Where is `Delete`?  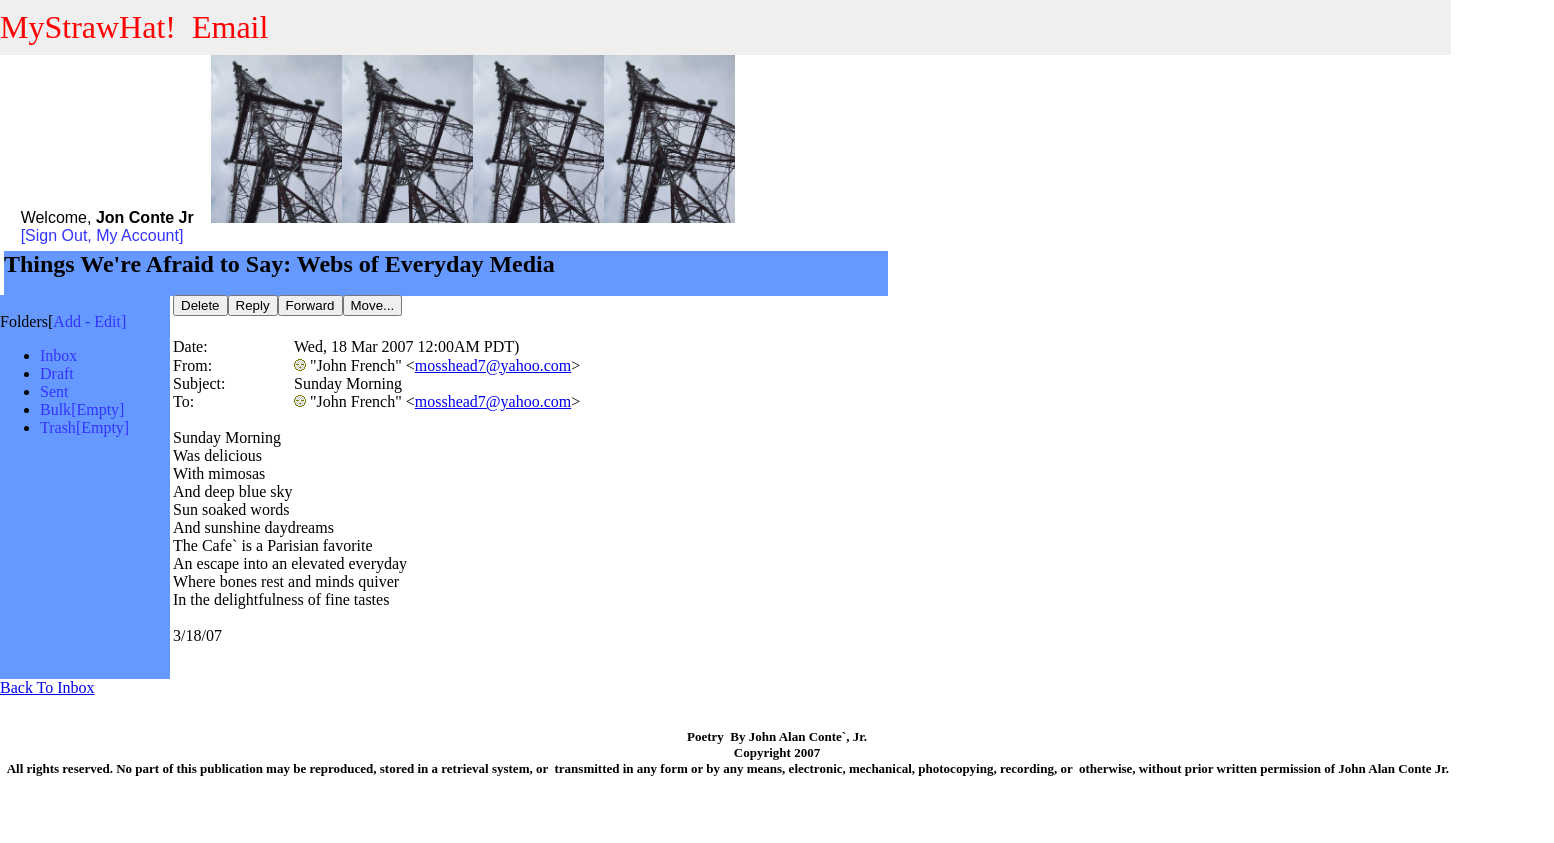
Delete is located at coordinates (200, 305).